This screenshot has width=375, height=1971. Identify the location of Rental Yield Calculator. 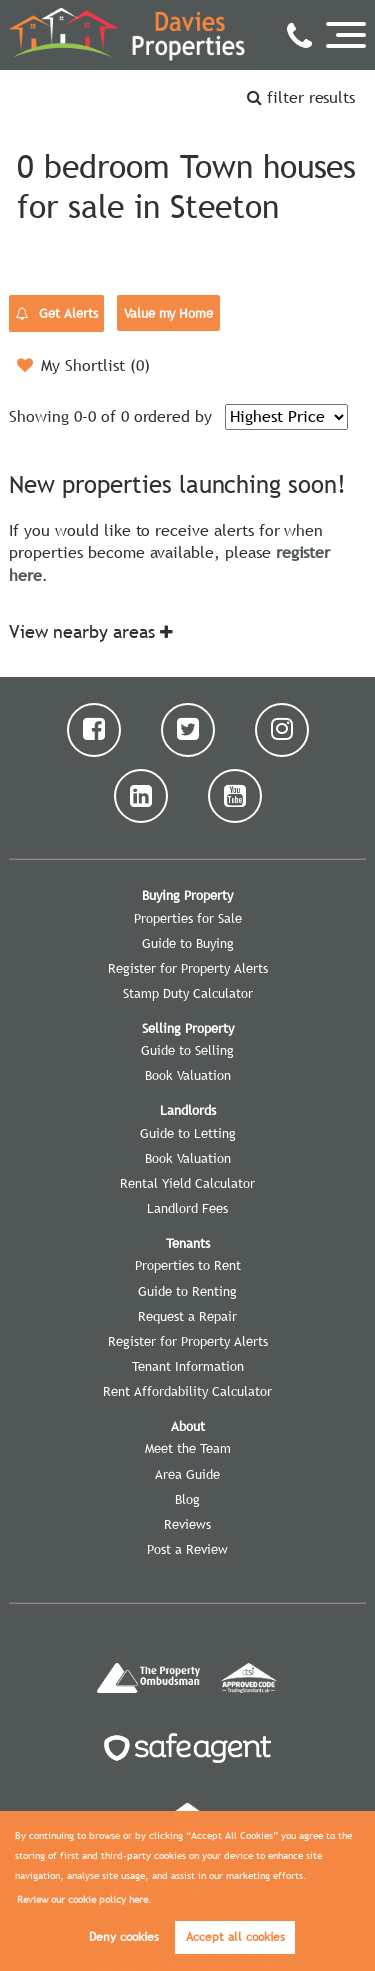
(187, 1183).